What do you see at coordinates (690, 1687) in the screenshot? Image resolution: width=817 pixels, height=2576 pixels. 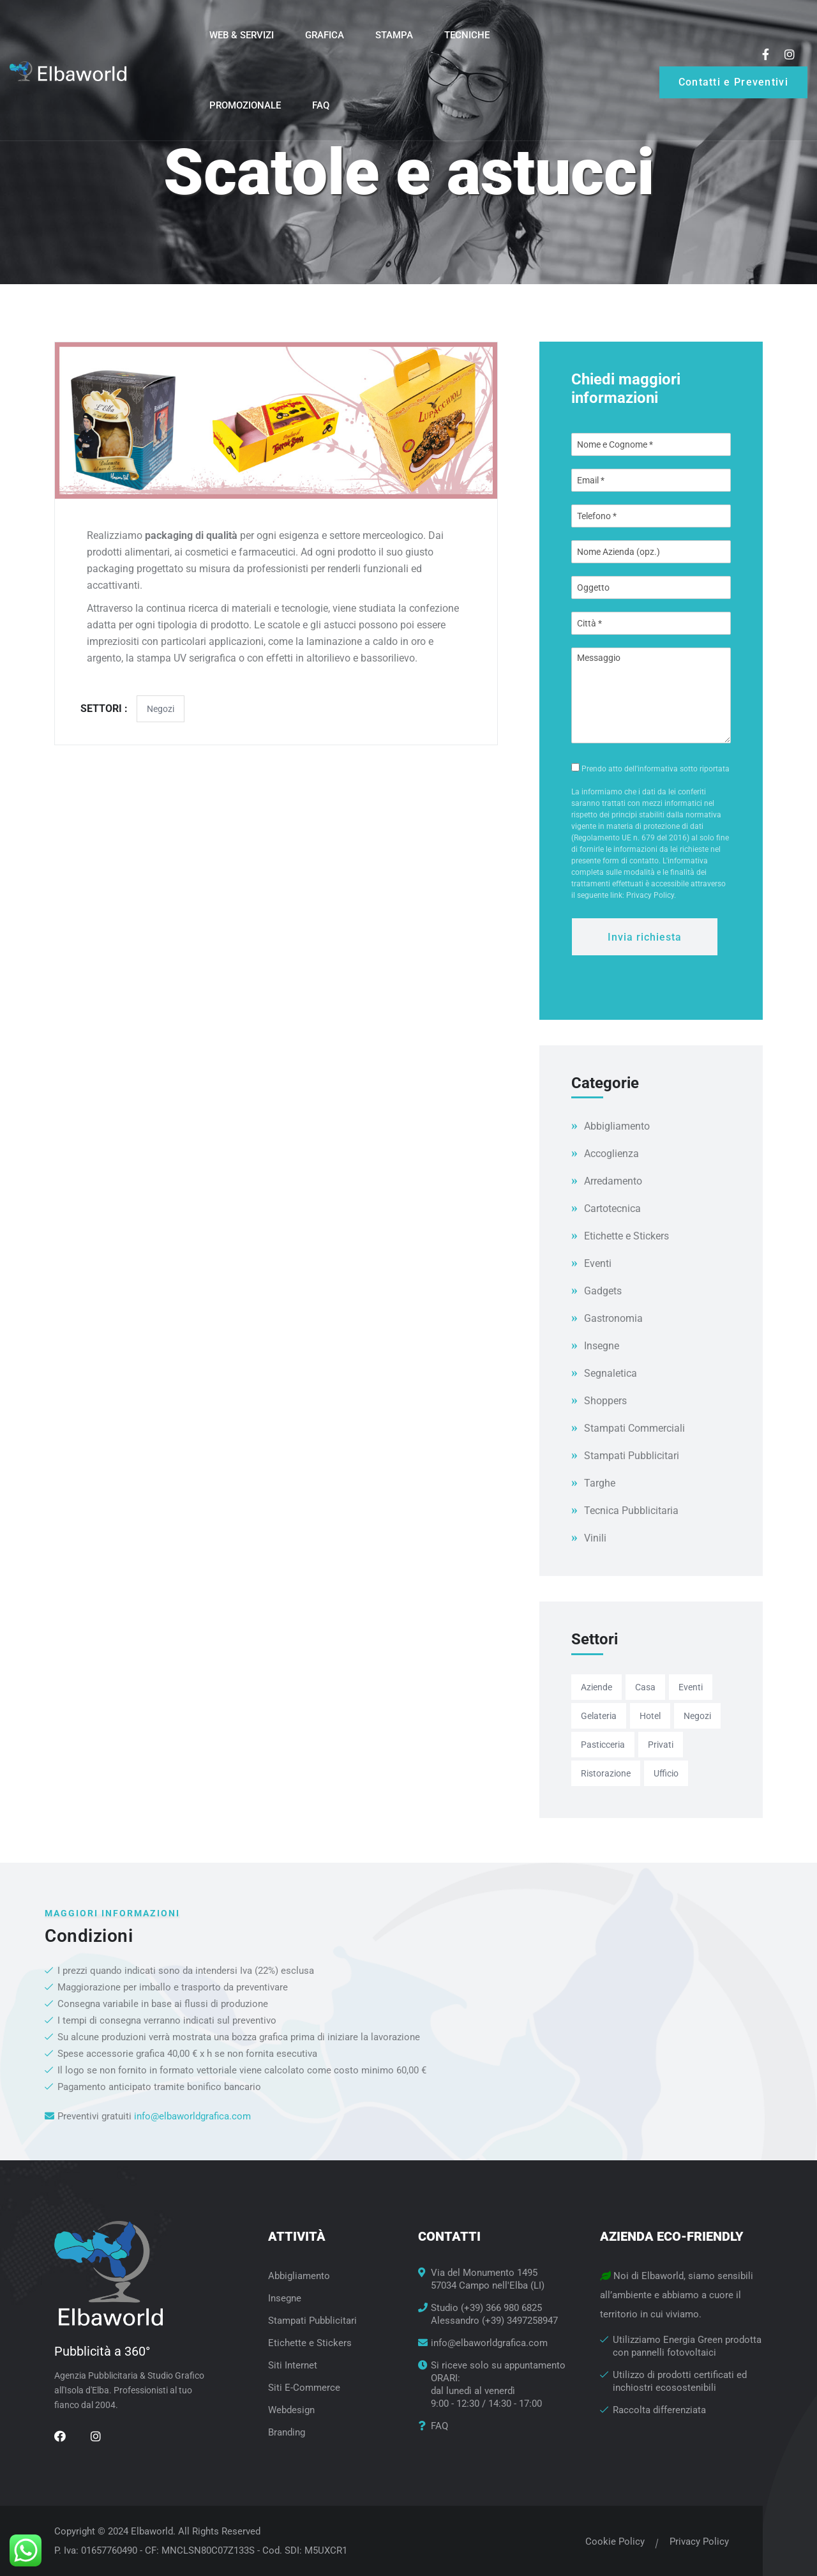 I see `Eventi [Eventi (28 elementi)]` at bounding box center [690, 1687].